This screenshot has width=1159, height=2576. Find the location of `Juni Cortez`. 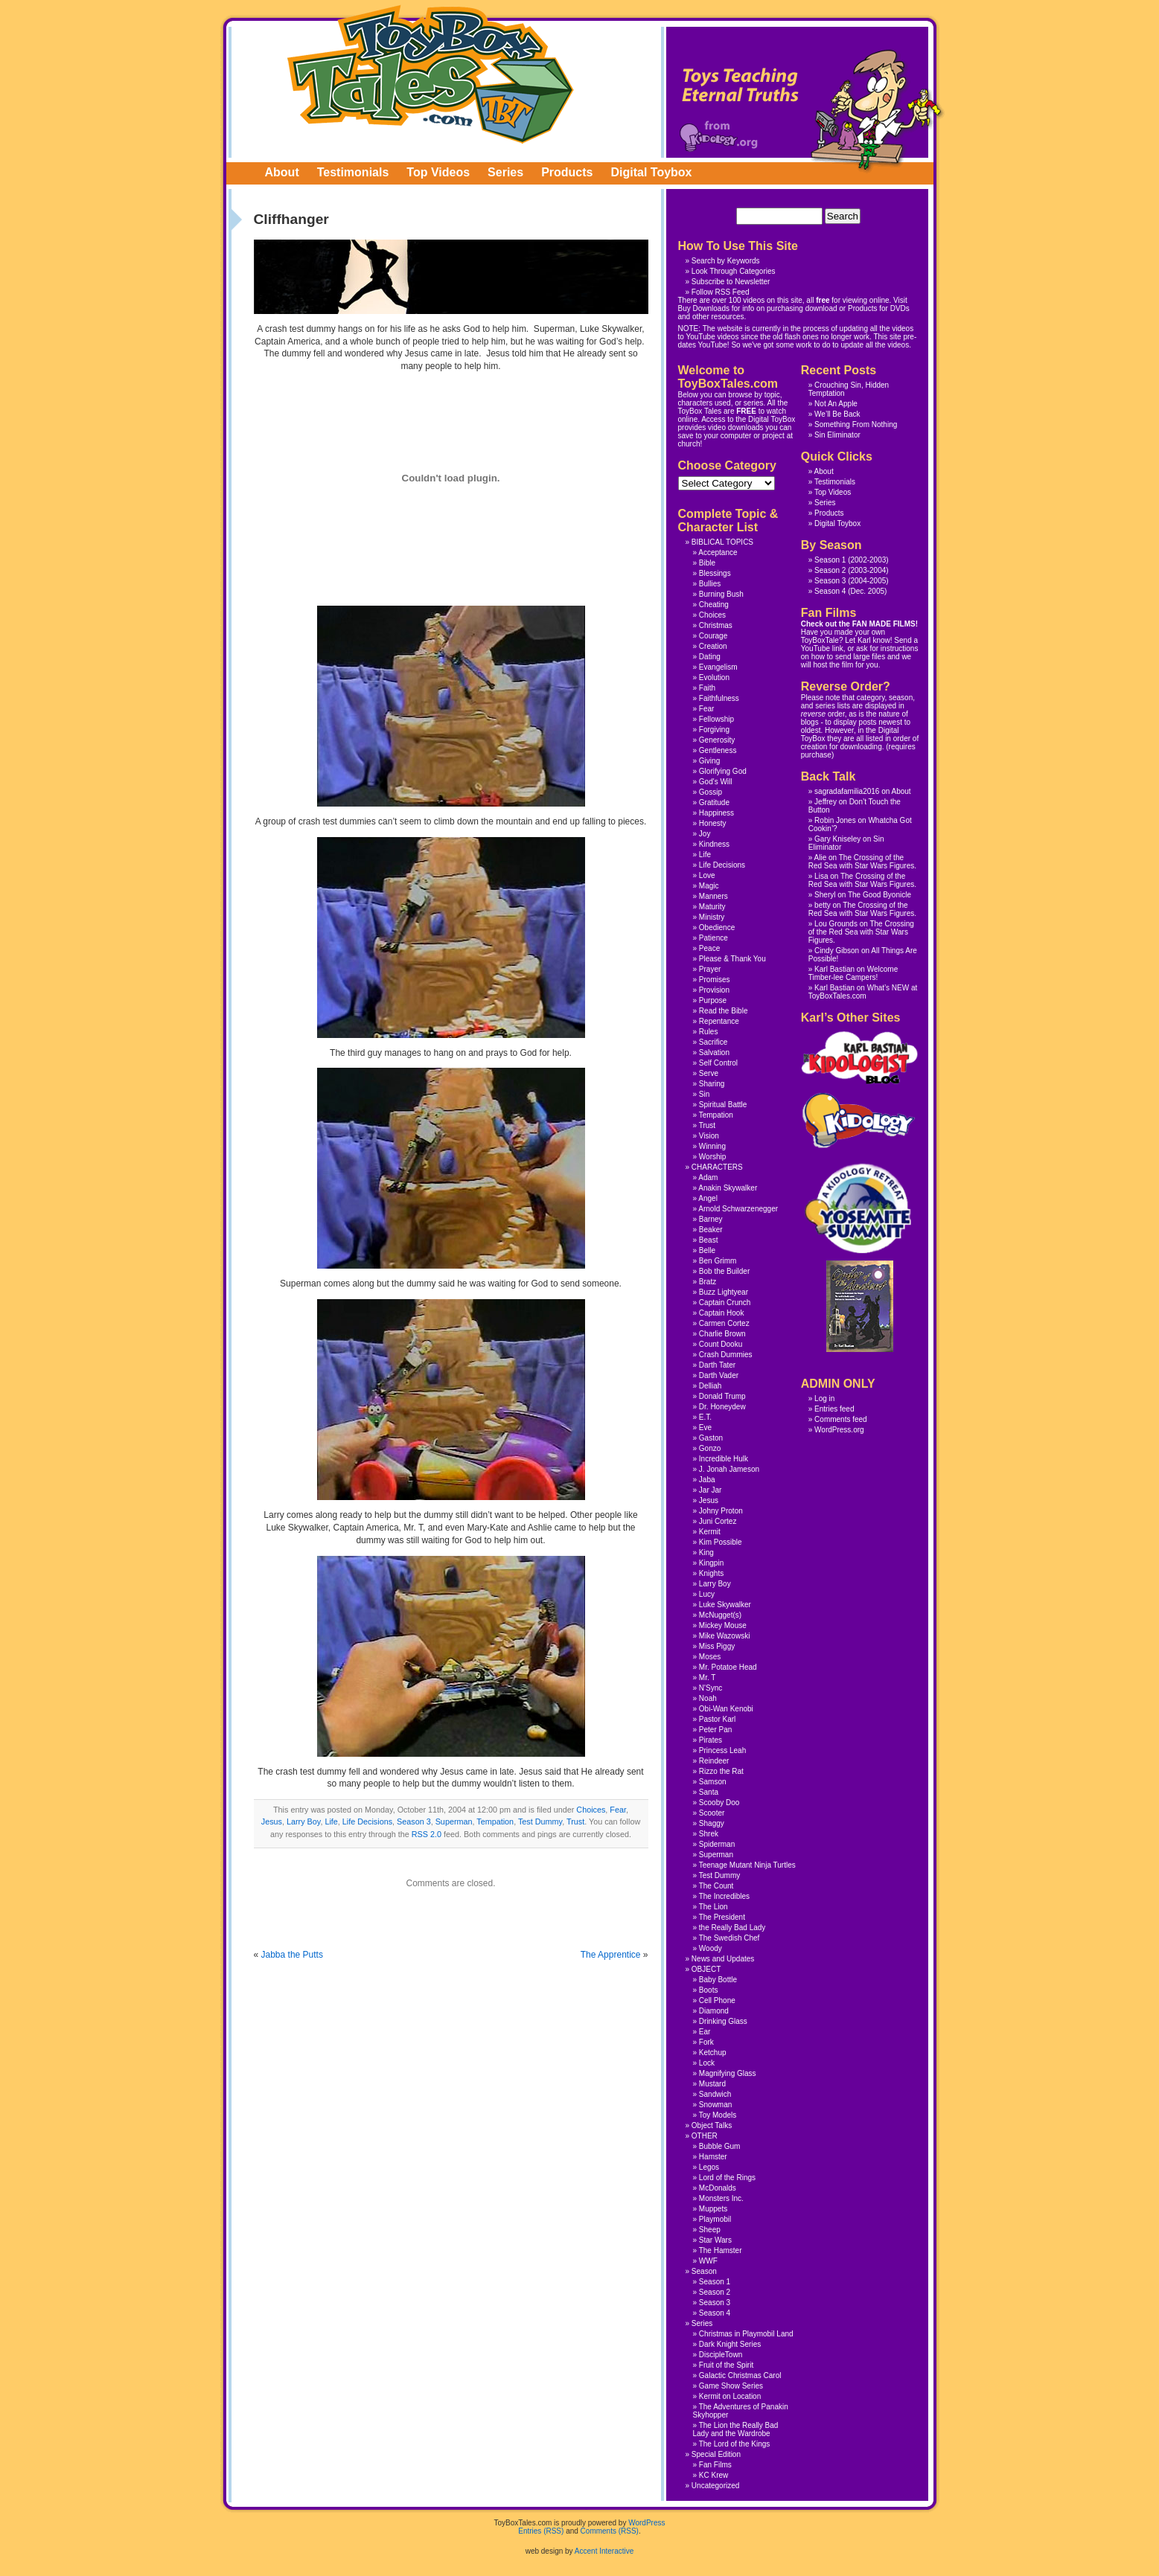

Juni Cortez is located at coordinates (718, 1521).